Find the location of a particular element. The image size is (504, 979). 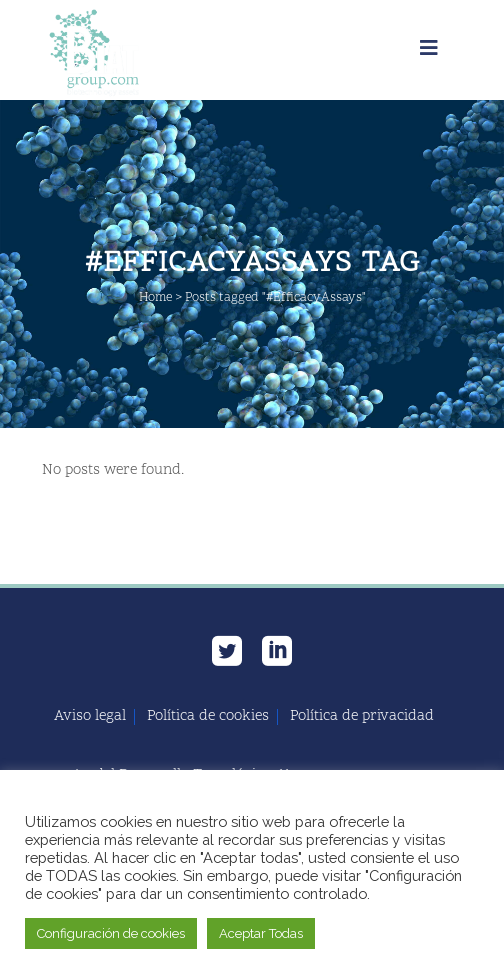

Home is located at coordinates (155, 298).